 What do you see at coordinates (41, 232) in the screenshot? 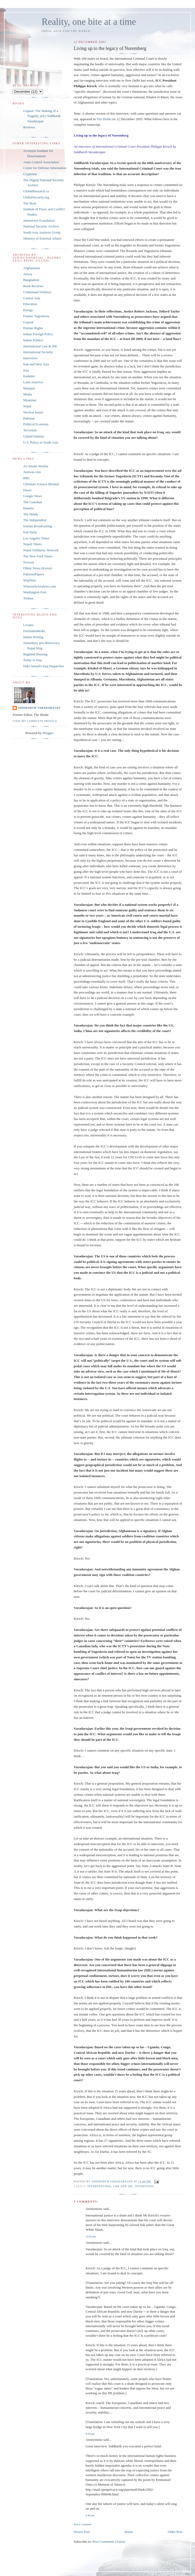
I see `South Asia Analysis Group` at bounding box center [41, 232].